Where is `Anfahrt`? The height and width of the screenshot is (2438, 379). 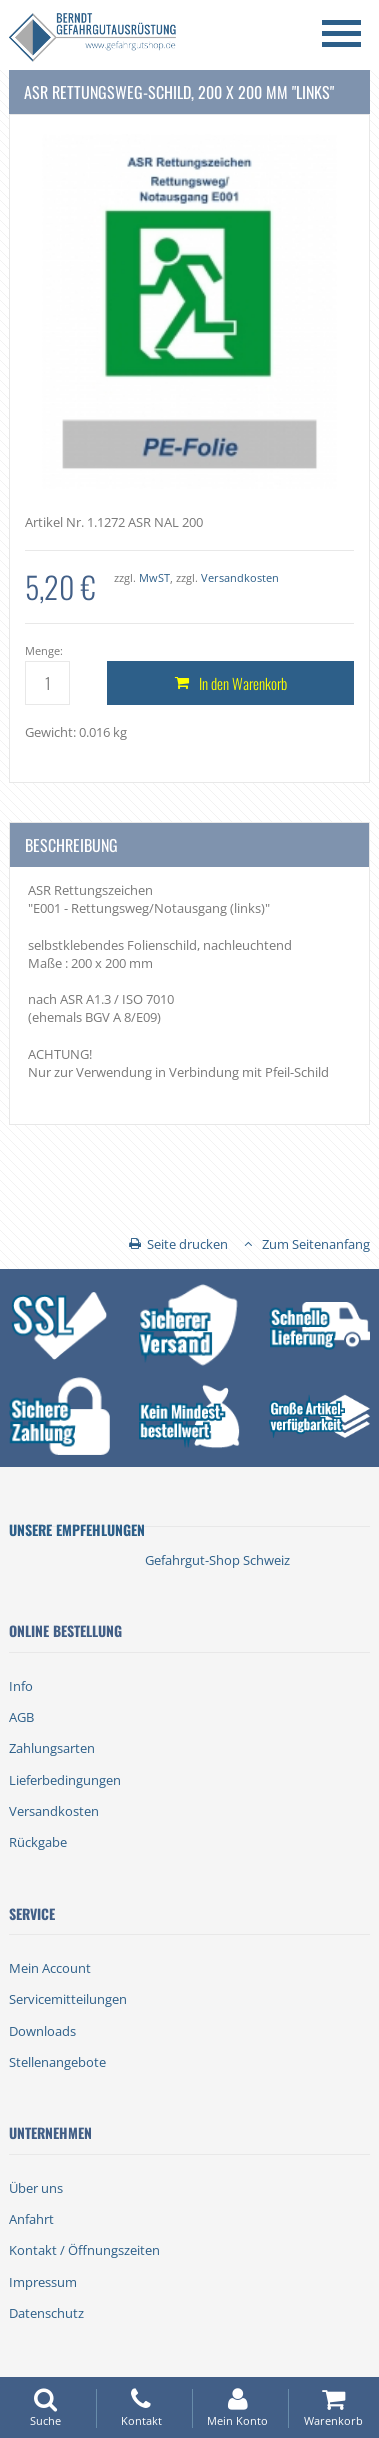 Anfahrt is located at coordinates (31, 2219).